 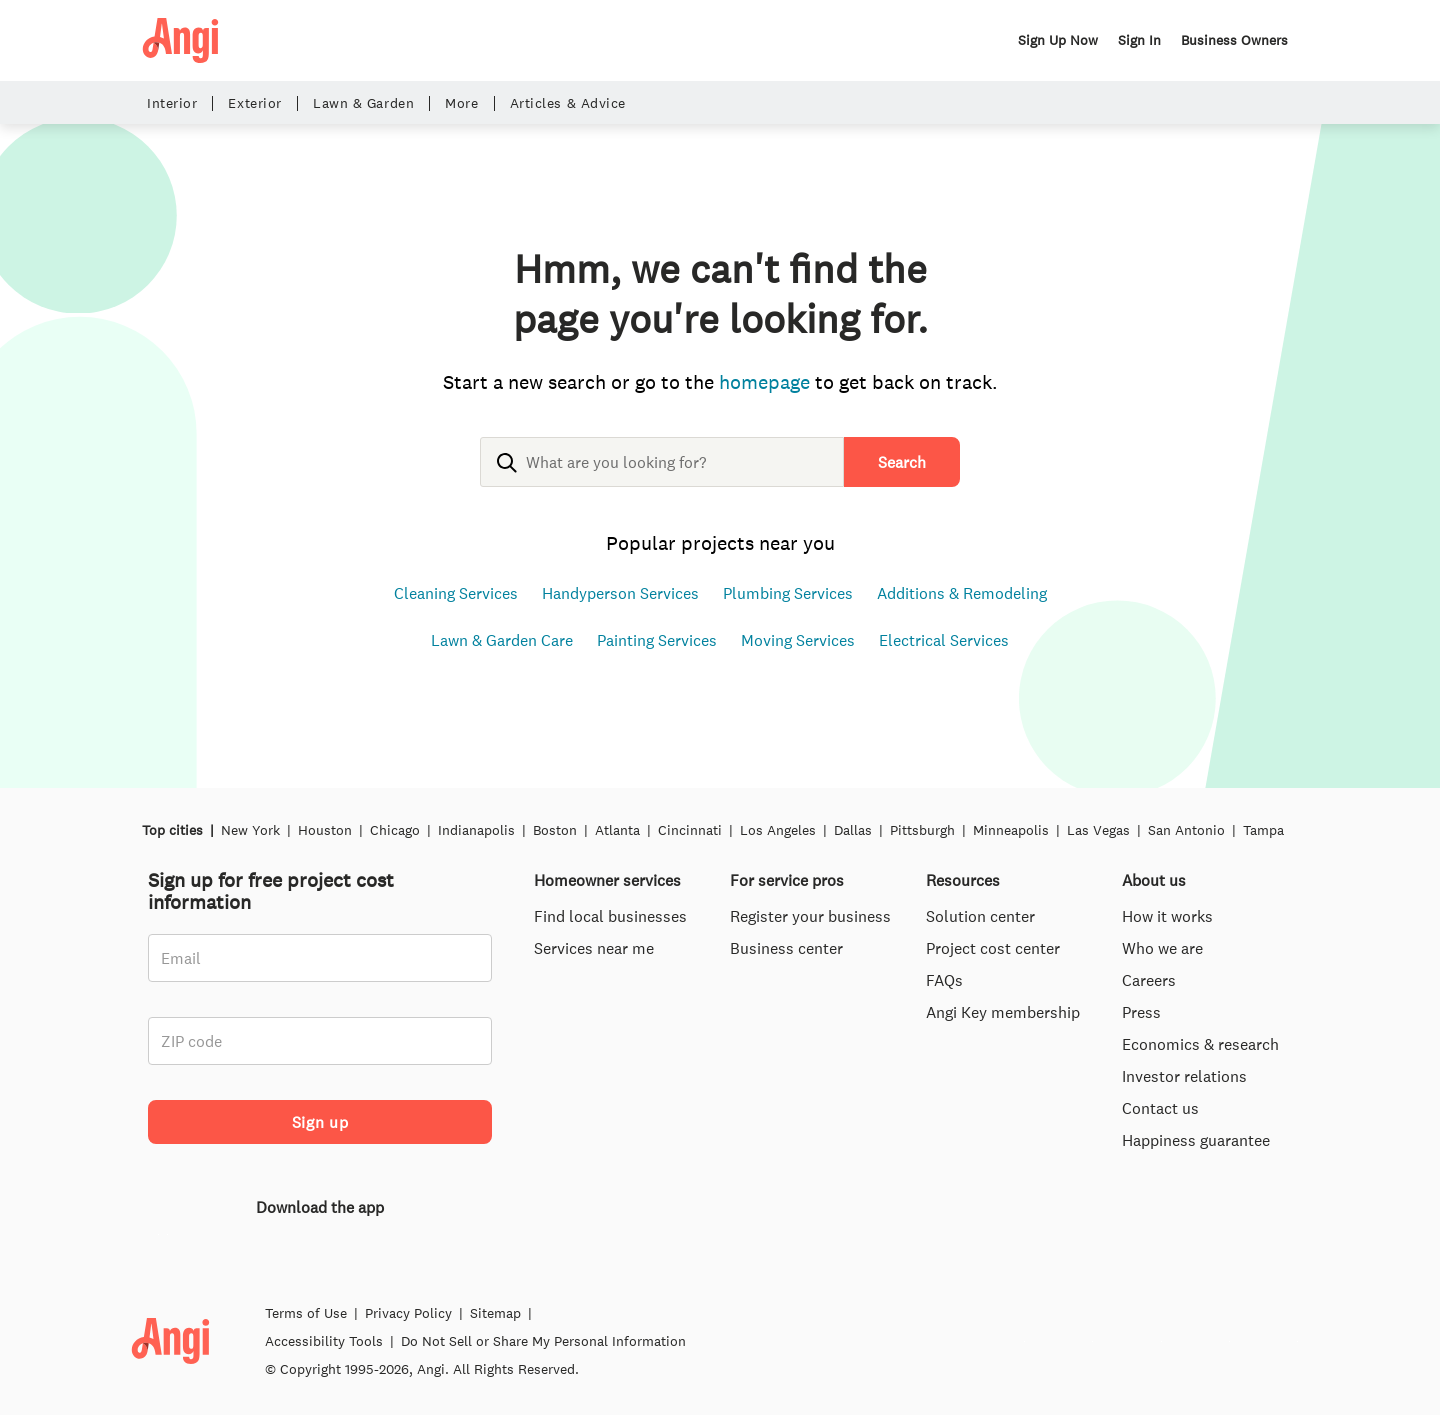 I want to click on Los Angeles, so click(x=778, y=830).